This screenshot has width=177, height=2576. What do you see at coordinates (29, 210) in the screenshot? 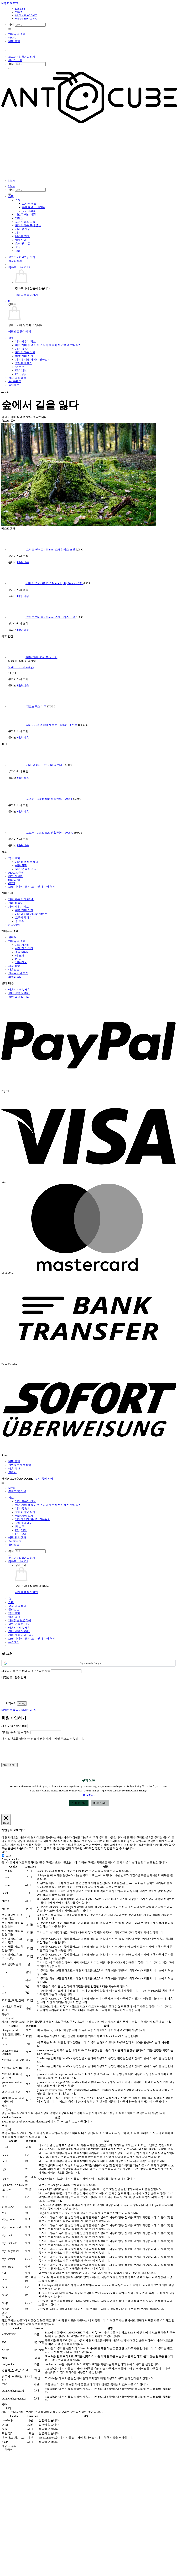
I see `포미카리움` at bounding box center [29, 210].